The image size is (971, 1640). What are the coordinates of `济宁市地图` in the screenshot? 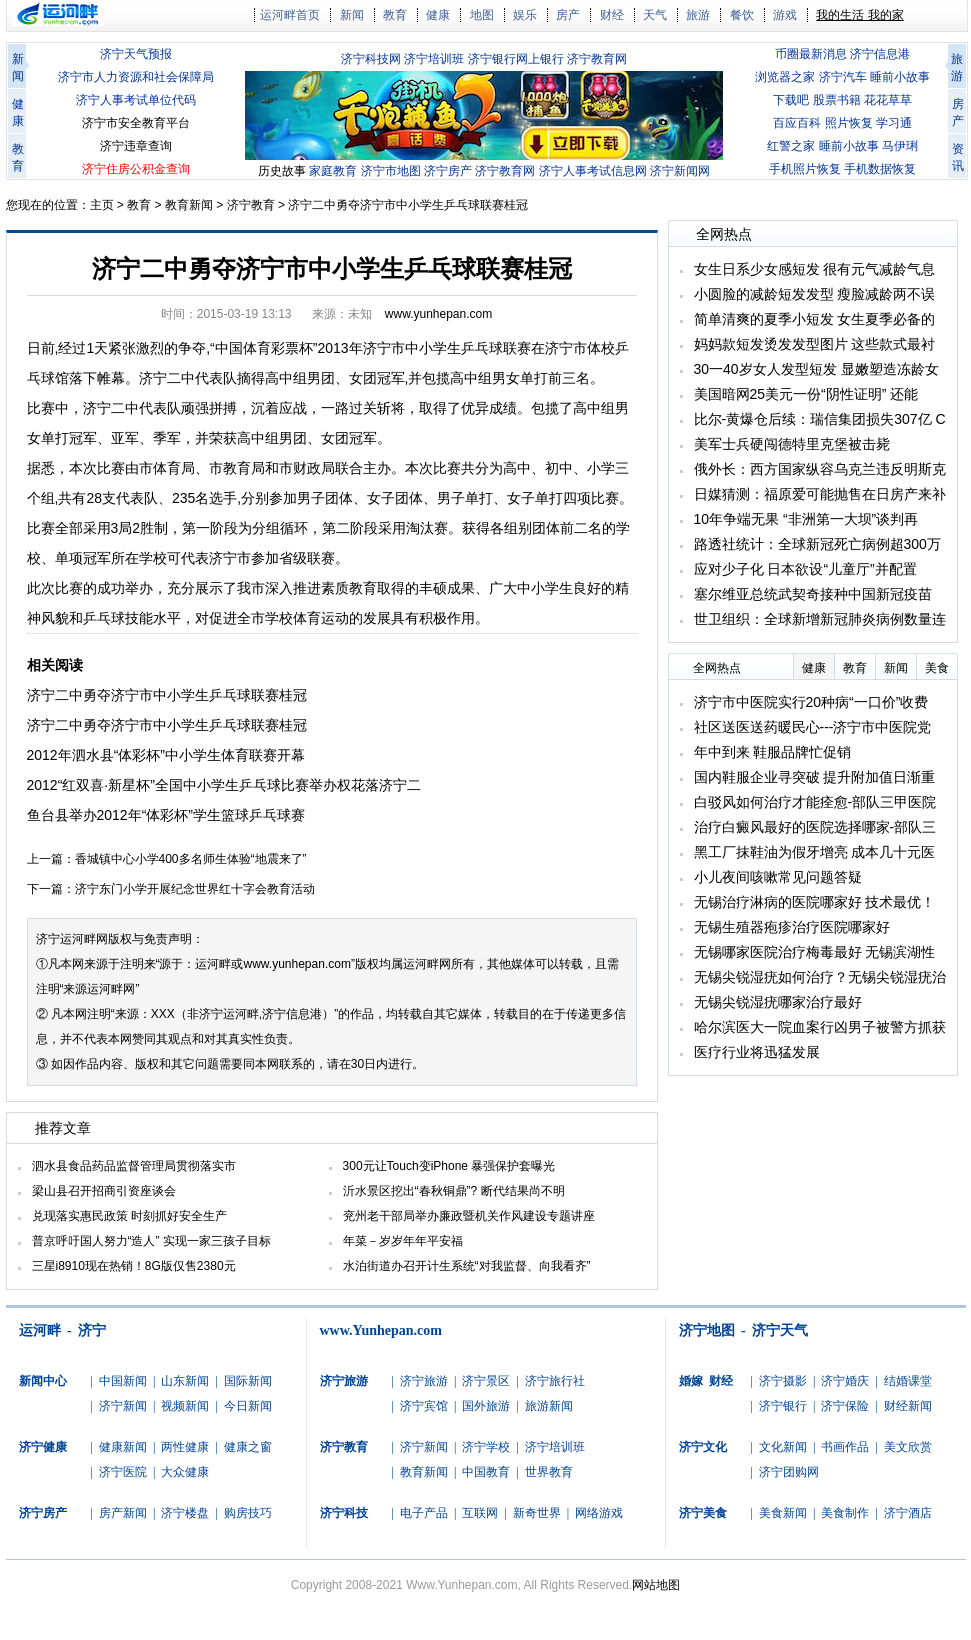 It's located at (391, 171).